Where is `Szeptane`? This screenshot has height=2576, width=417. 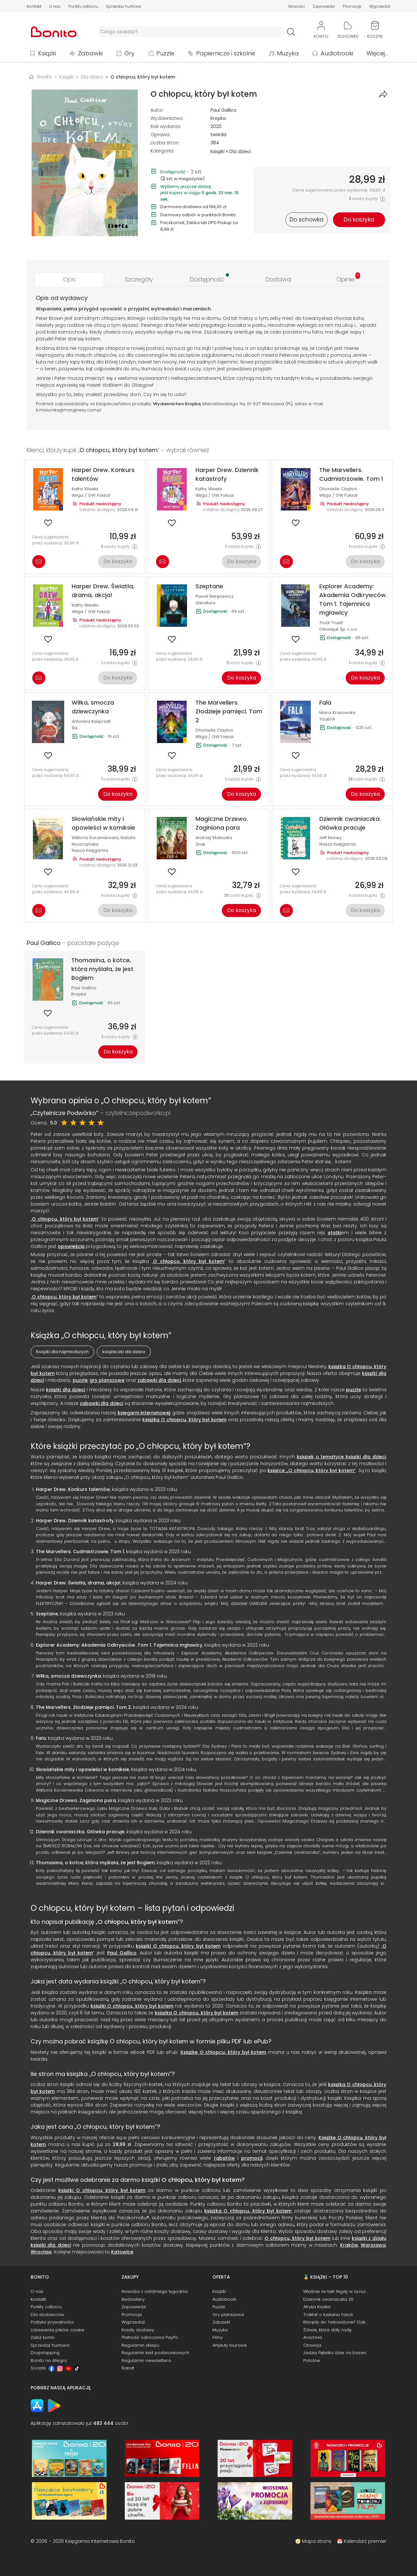 Szeptane is located at coordinates (47, 1613).